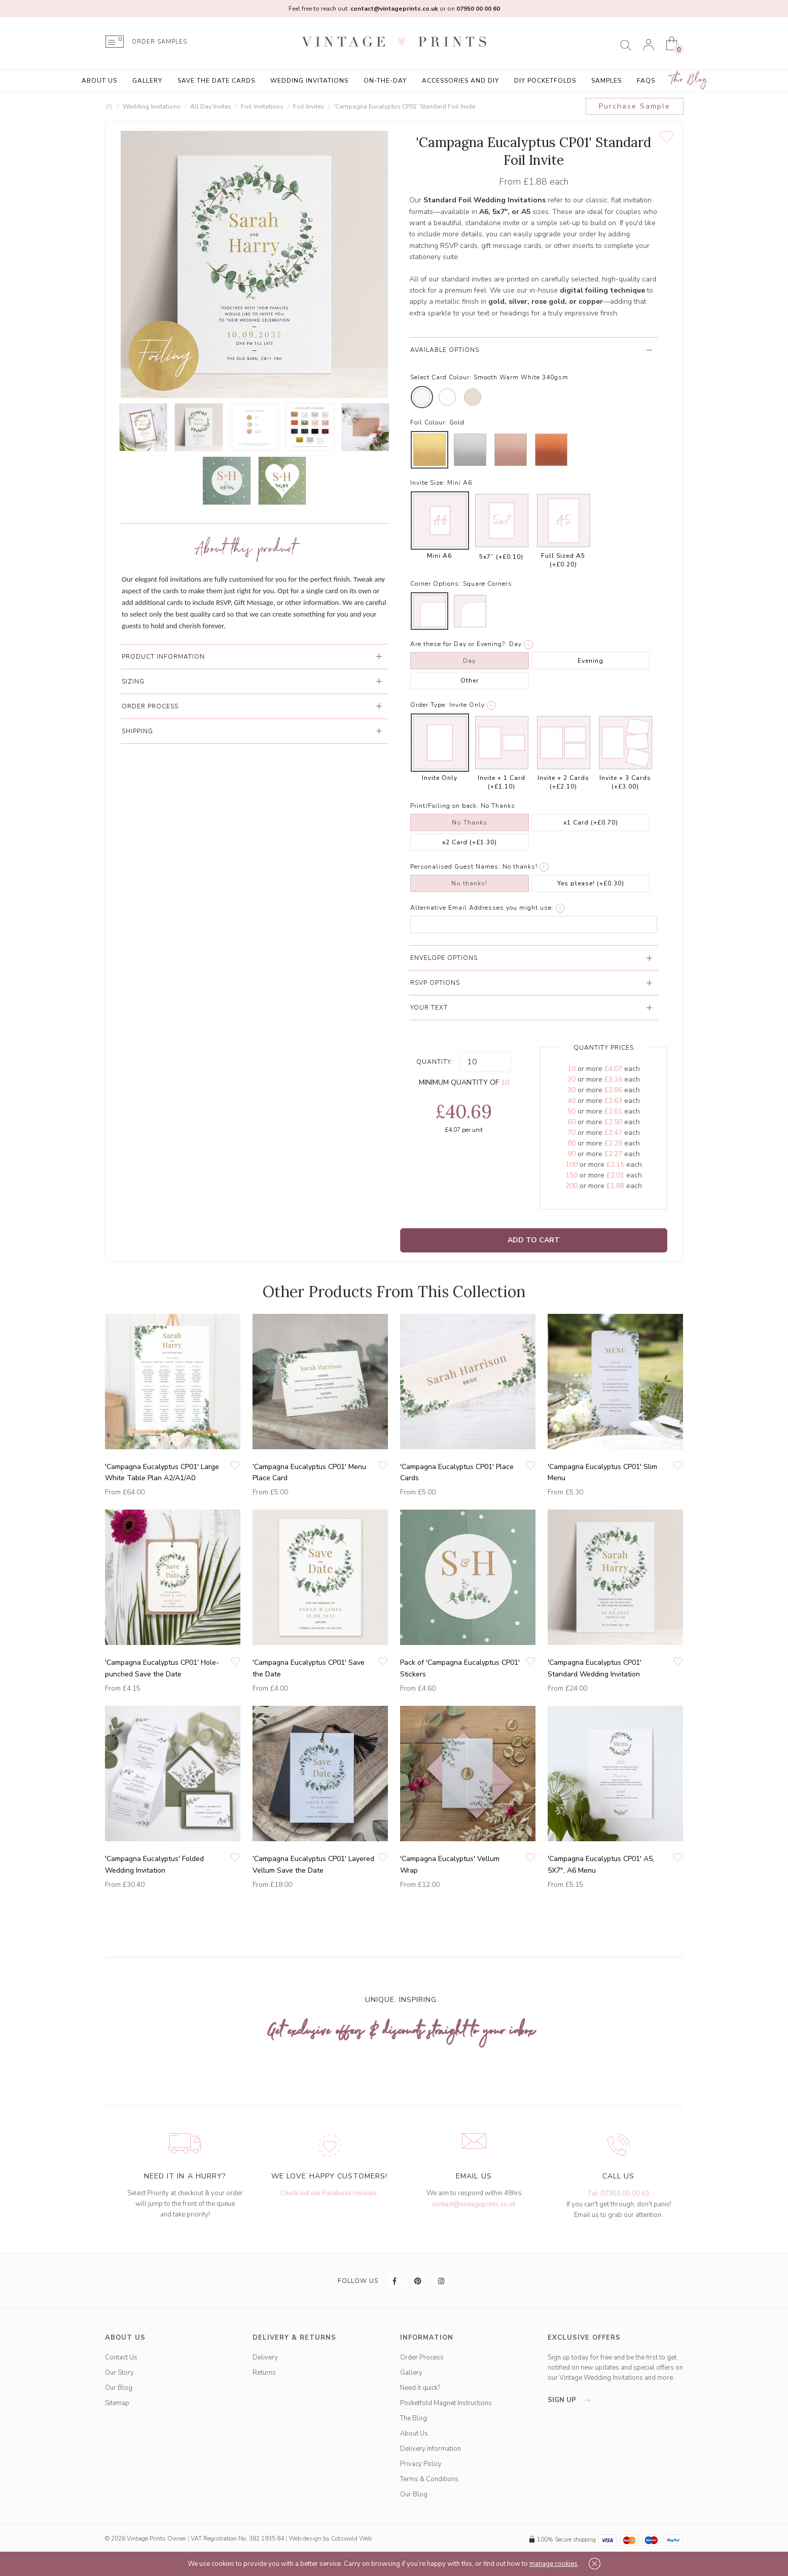 The height and width of the screenshot is (2576, 788). What do you see at coordinates (99, 81) in the screenshot?
I see `About Us` at bounding box center [99, 81].